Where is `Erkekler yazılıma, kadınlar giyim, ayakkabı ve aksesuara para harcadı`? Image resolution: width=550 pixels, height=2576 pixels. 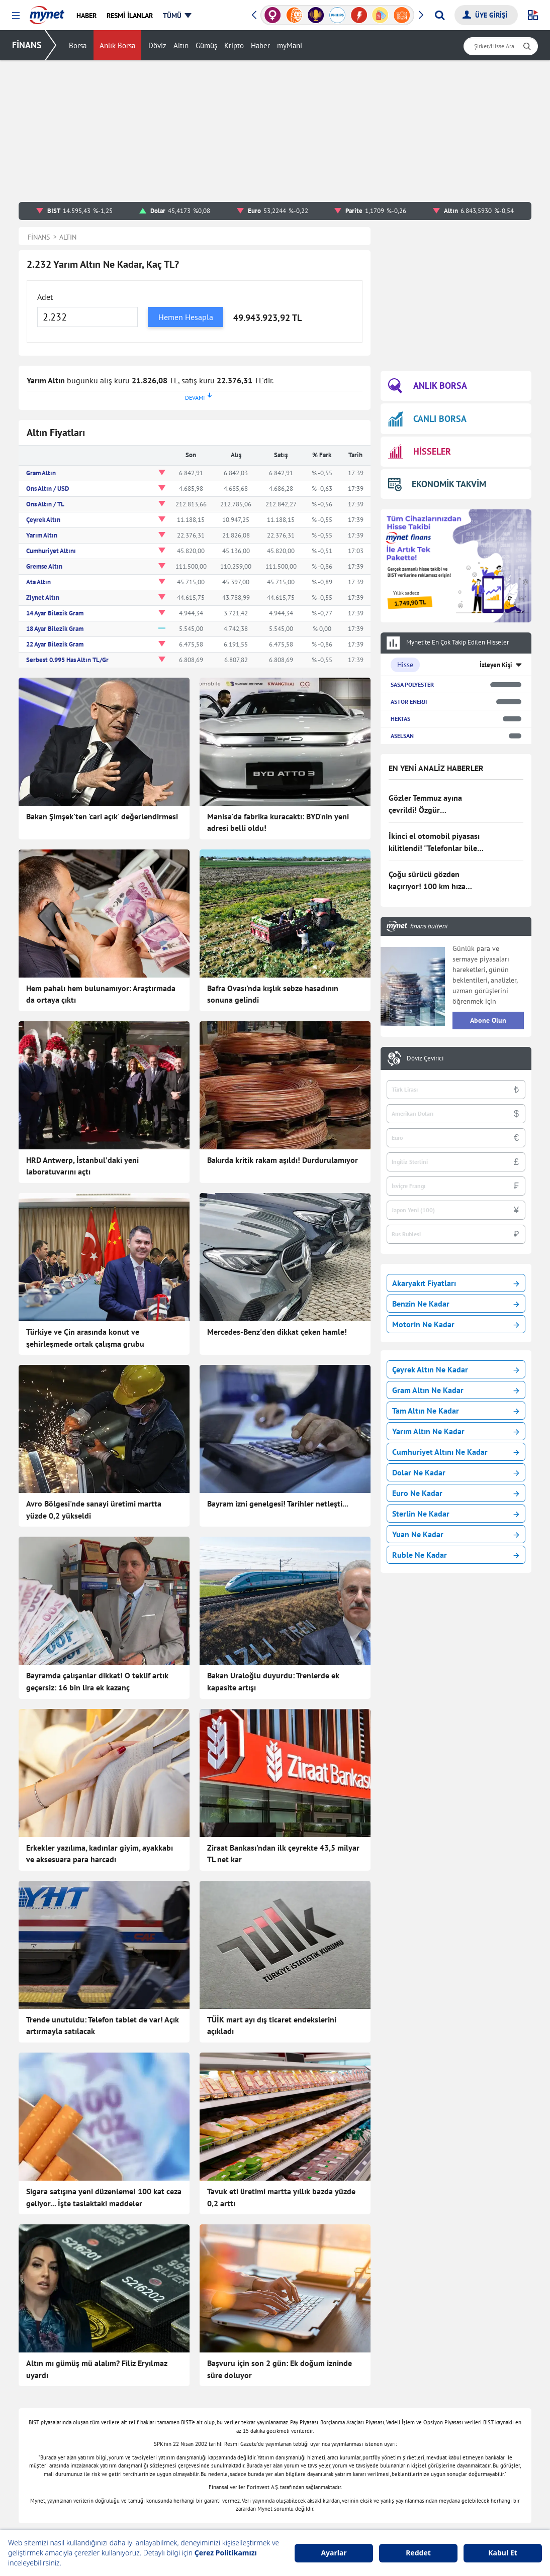
Erkekler yazılıma, kadınlar giyim, ayakkabı ve aksesuara para harcadı is located at coordinates (99, 1768).